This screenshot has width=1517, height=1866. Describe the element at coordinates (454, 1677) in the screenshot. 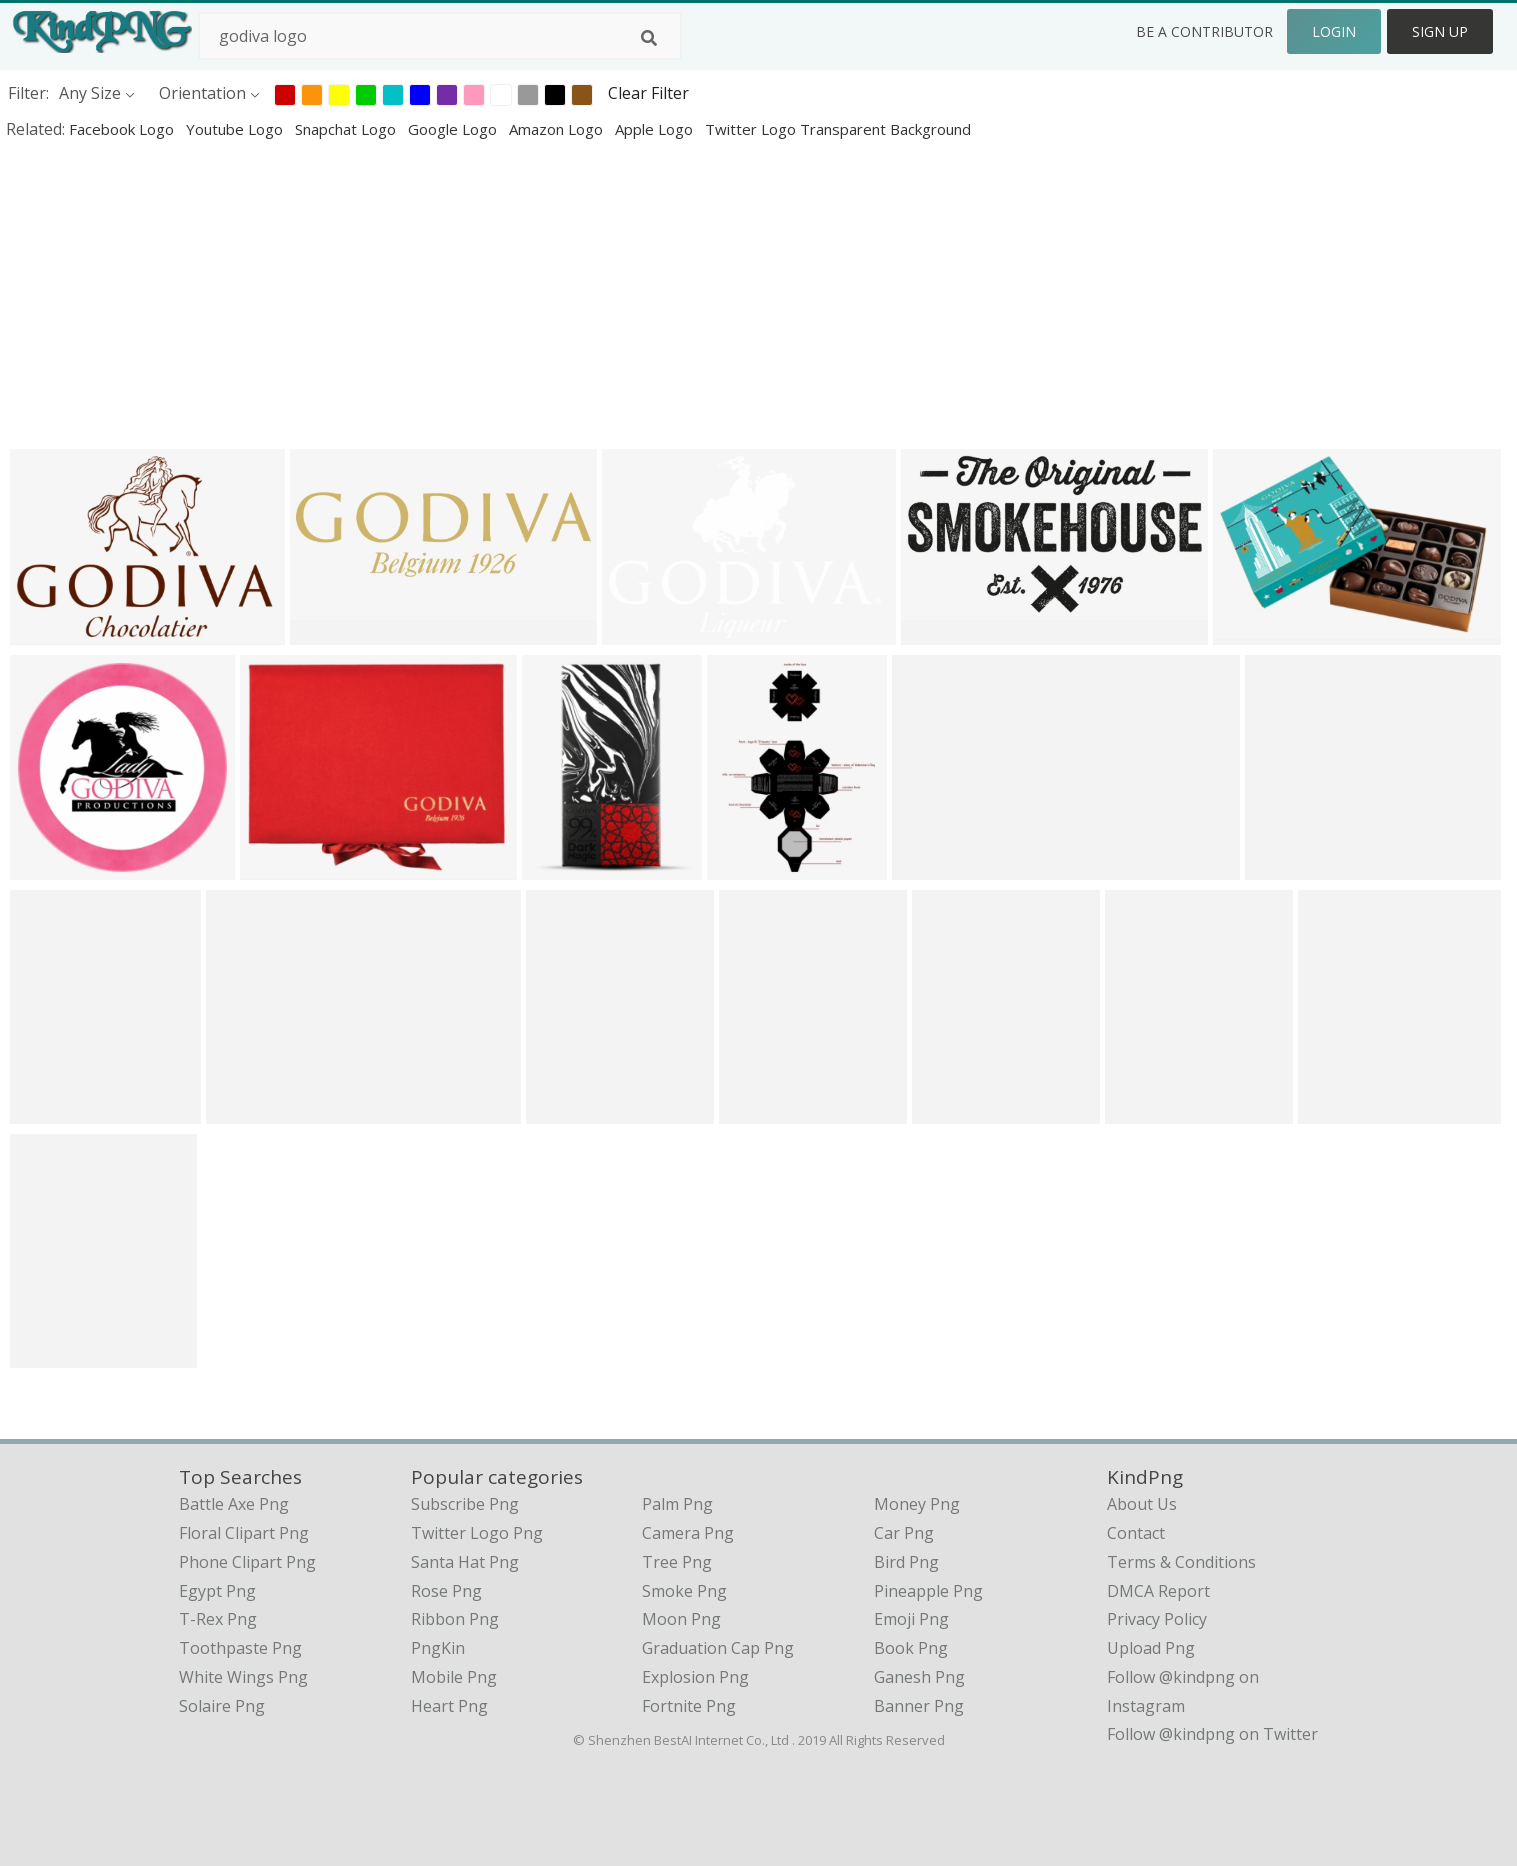

I see `Mobile Png` at that location.